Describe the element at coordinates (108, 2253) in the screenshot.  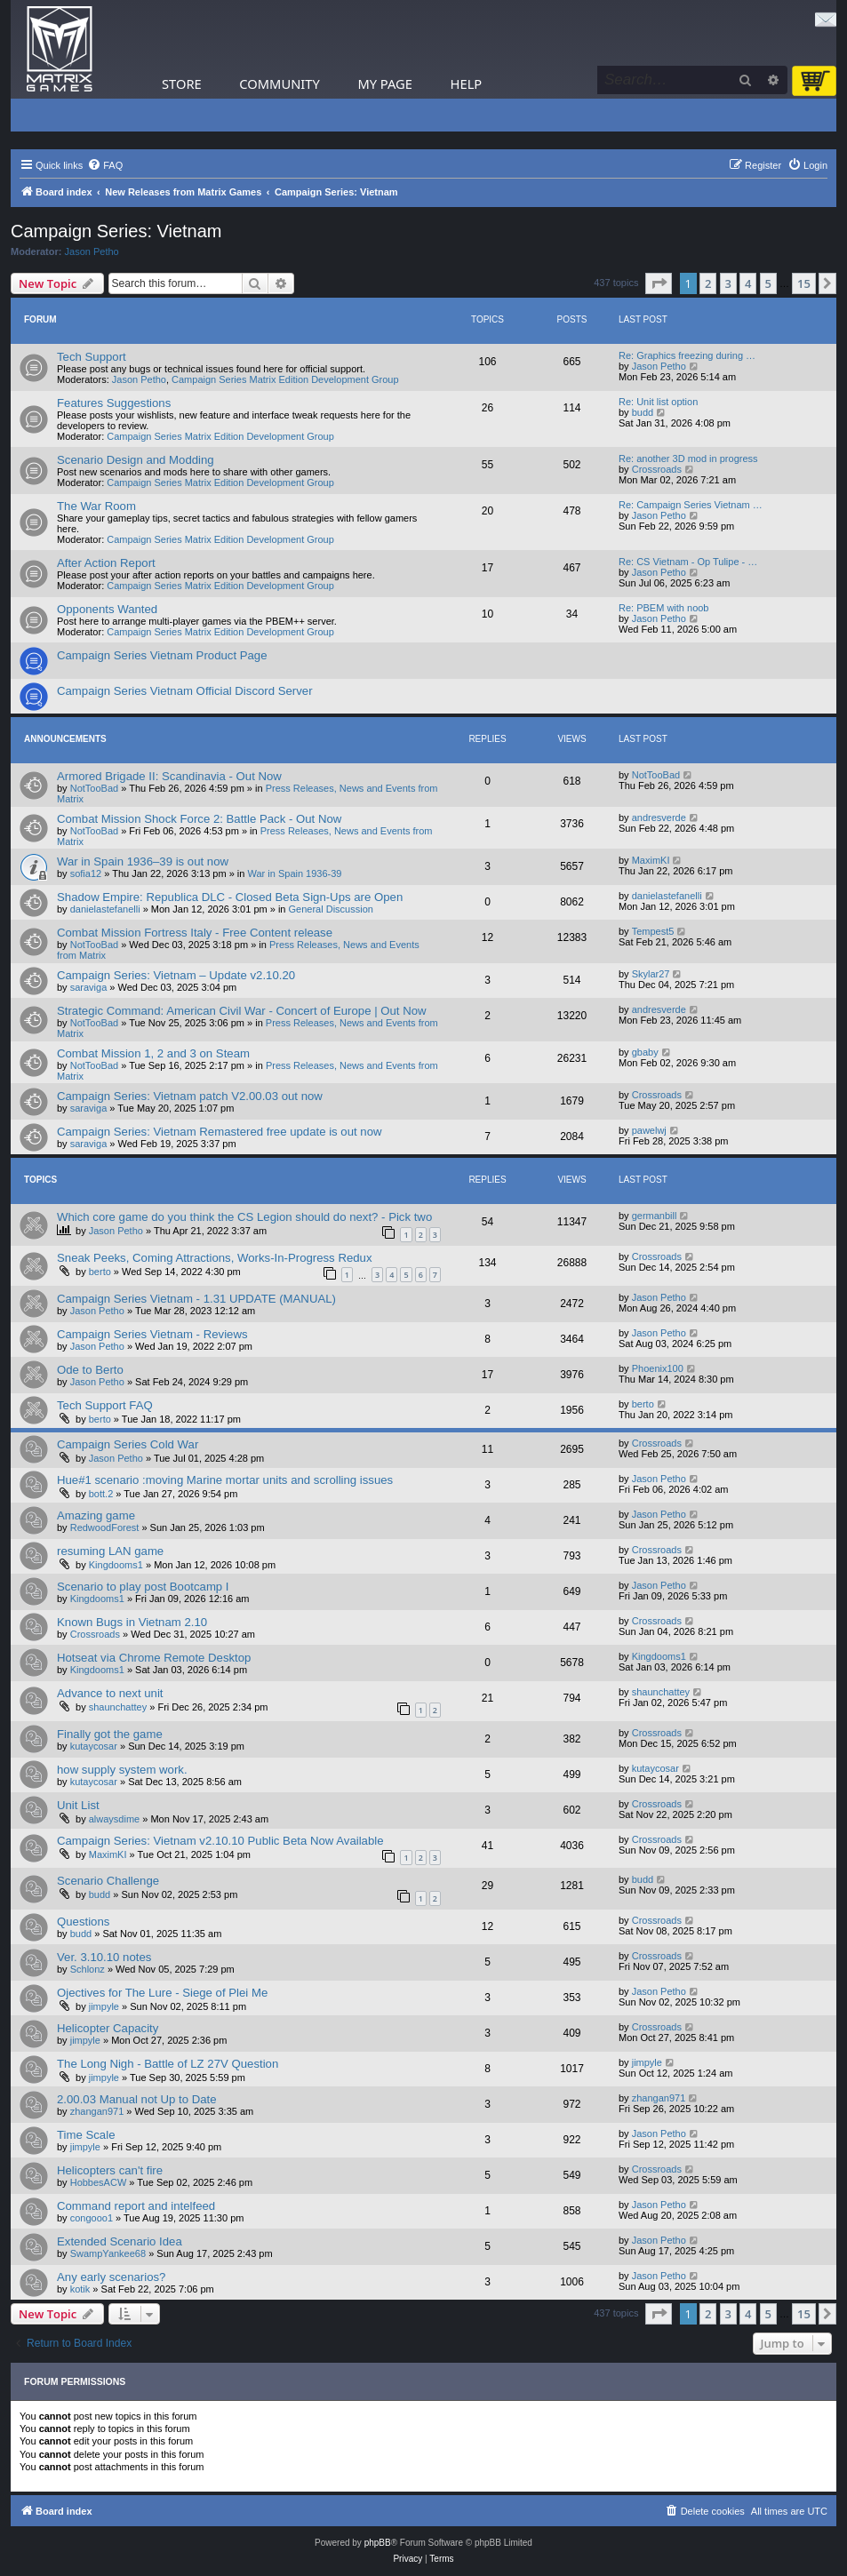
I see `SwampYankee68` at that location.